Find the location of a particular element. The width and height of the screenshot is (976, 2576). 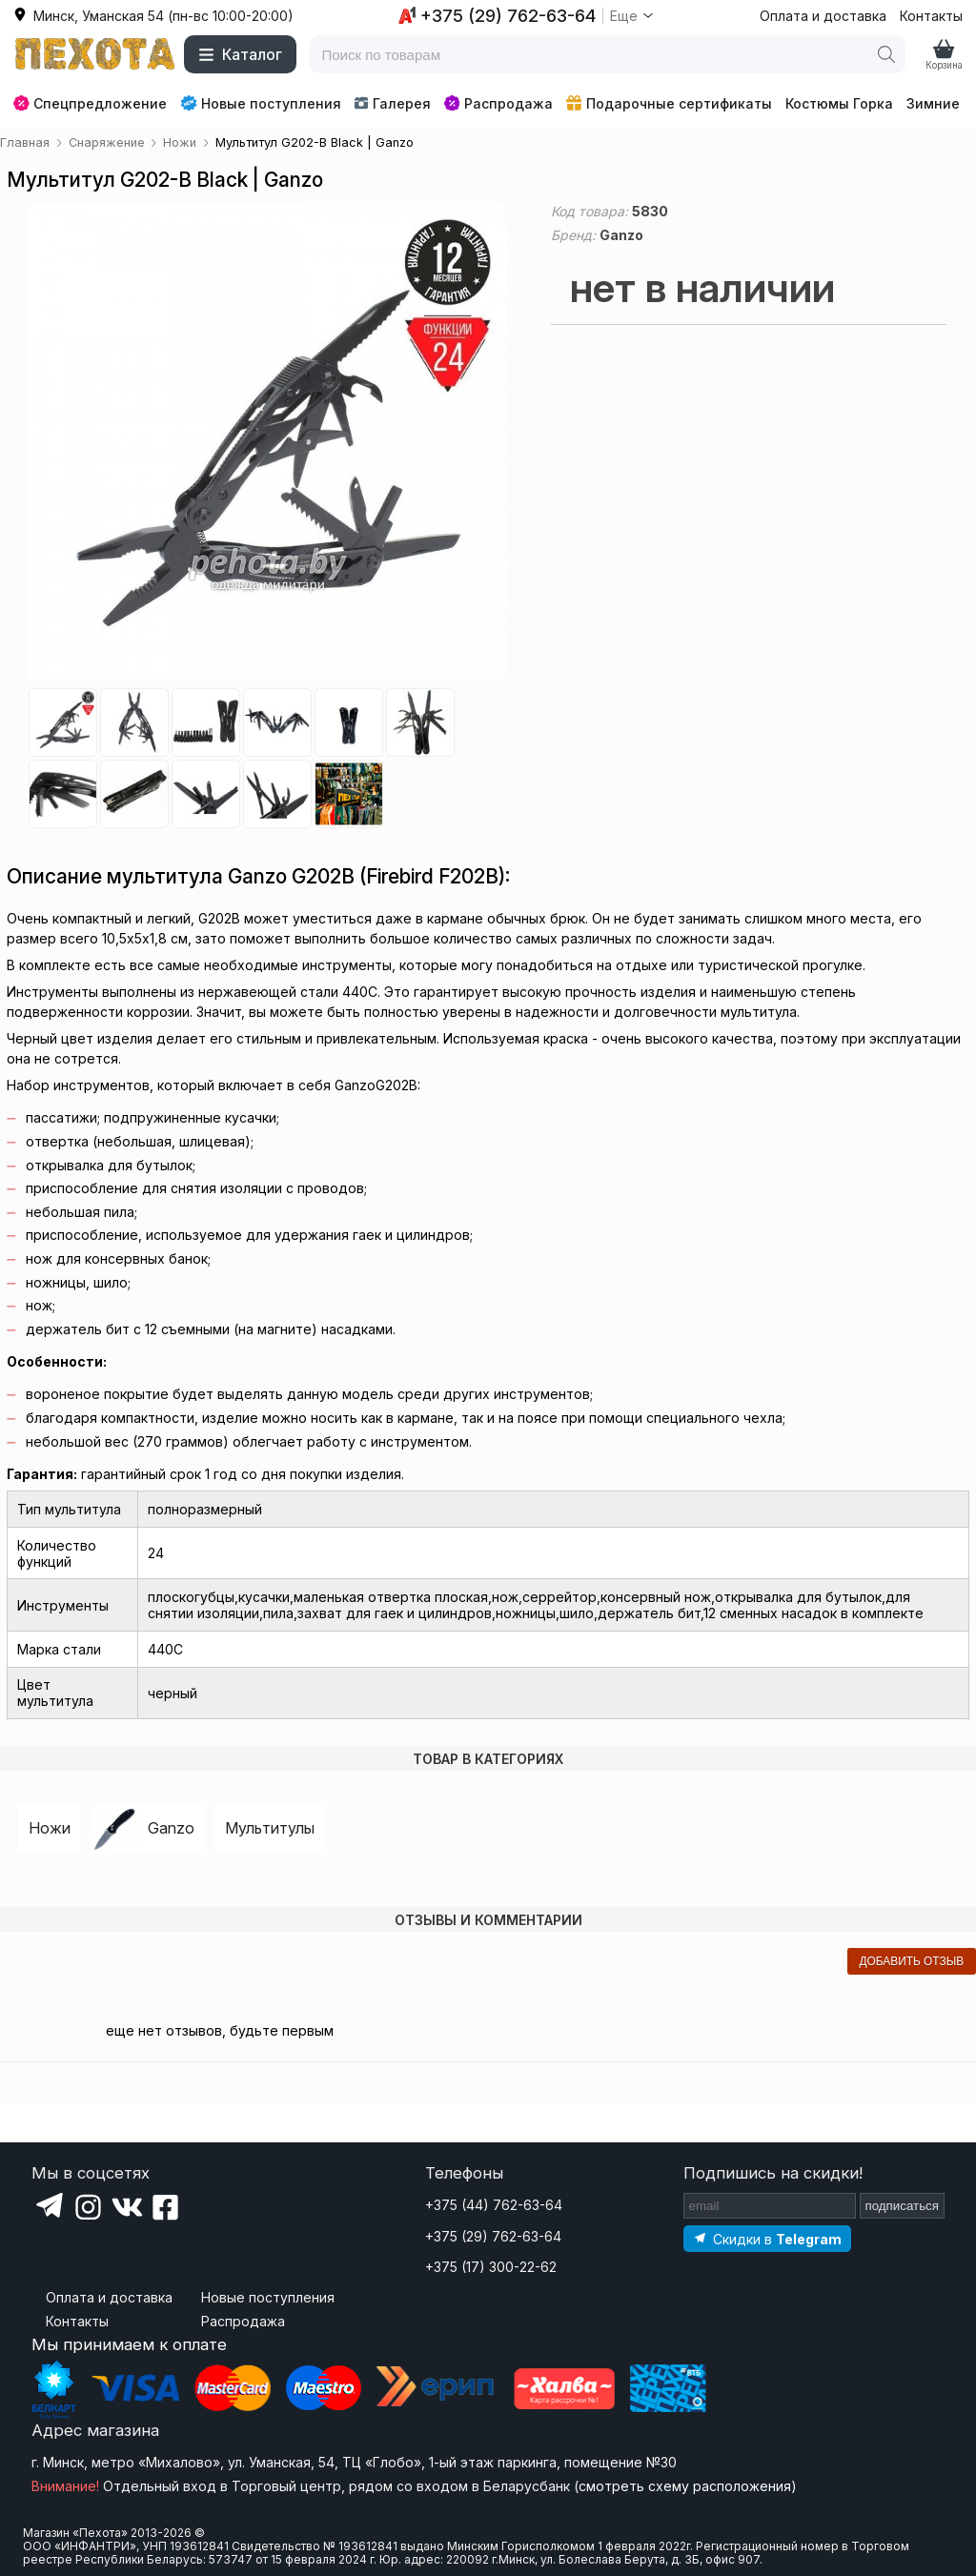

+375 (29) 762-63-64 is located at coordinates (493, 2236).